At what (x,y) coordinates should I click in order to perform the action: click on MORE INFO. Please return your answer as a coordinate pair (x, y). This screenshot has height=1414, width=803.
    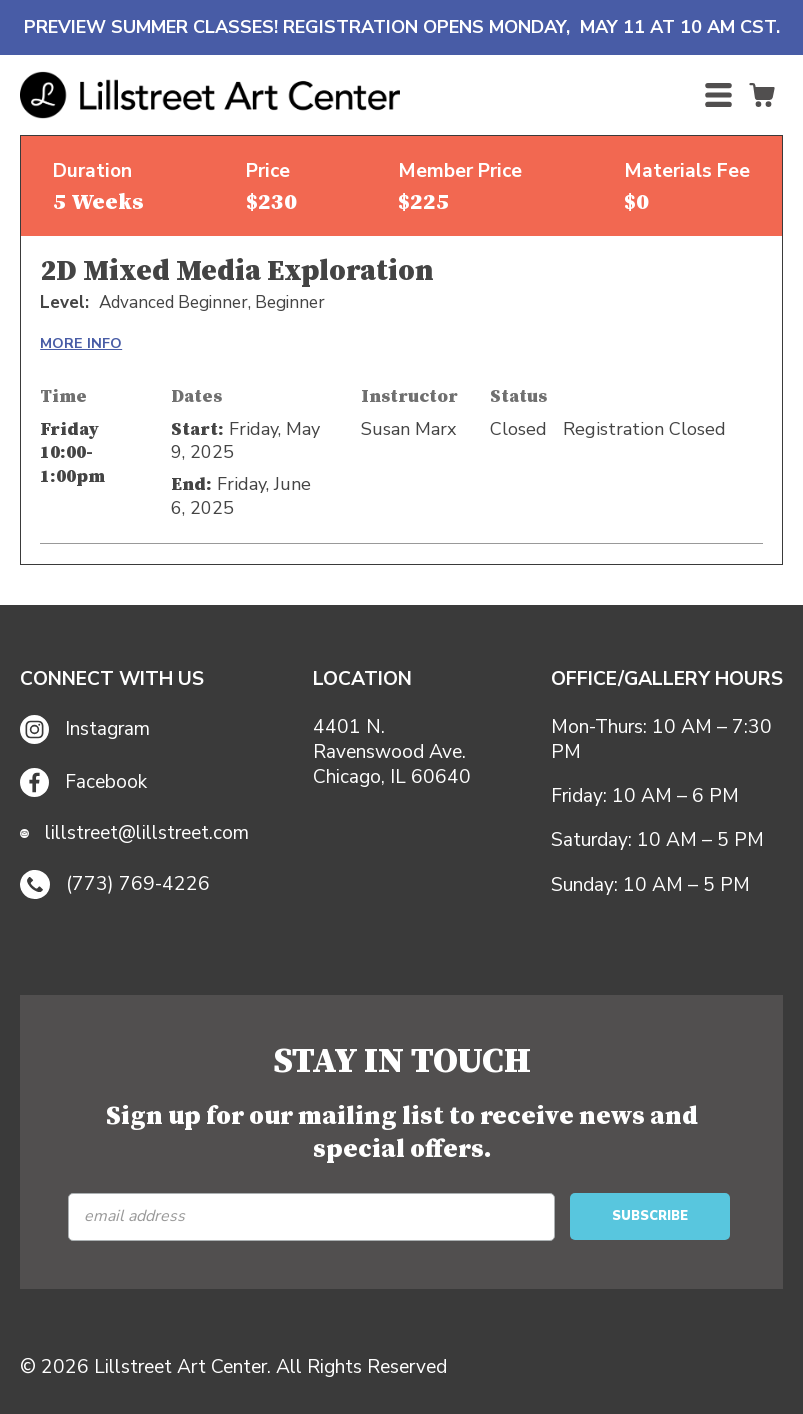
    Looking at the image, I should click on (81, 343).